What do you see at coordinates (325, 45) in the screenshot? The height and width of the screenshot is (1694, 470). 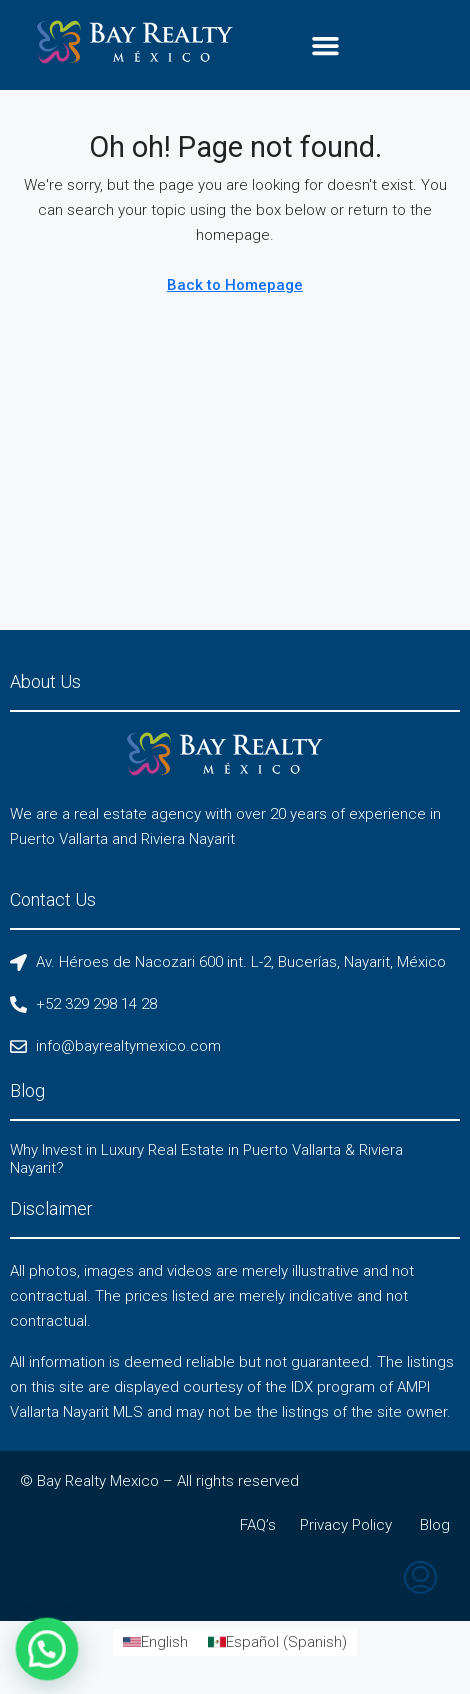 I see `[button]` at bounding box center [325, 45].